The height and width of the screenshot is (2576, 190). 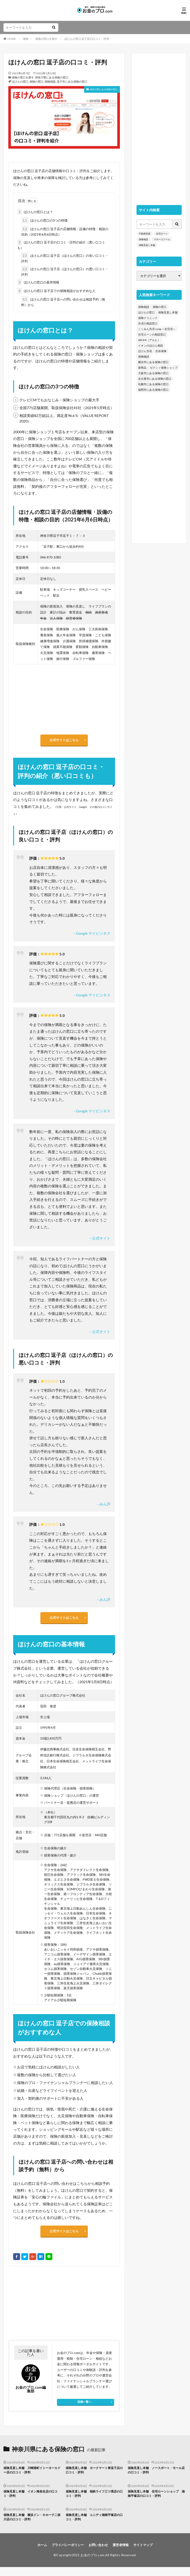 I want to click on – 公式サイト, so click(x=99, y=1240).